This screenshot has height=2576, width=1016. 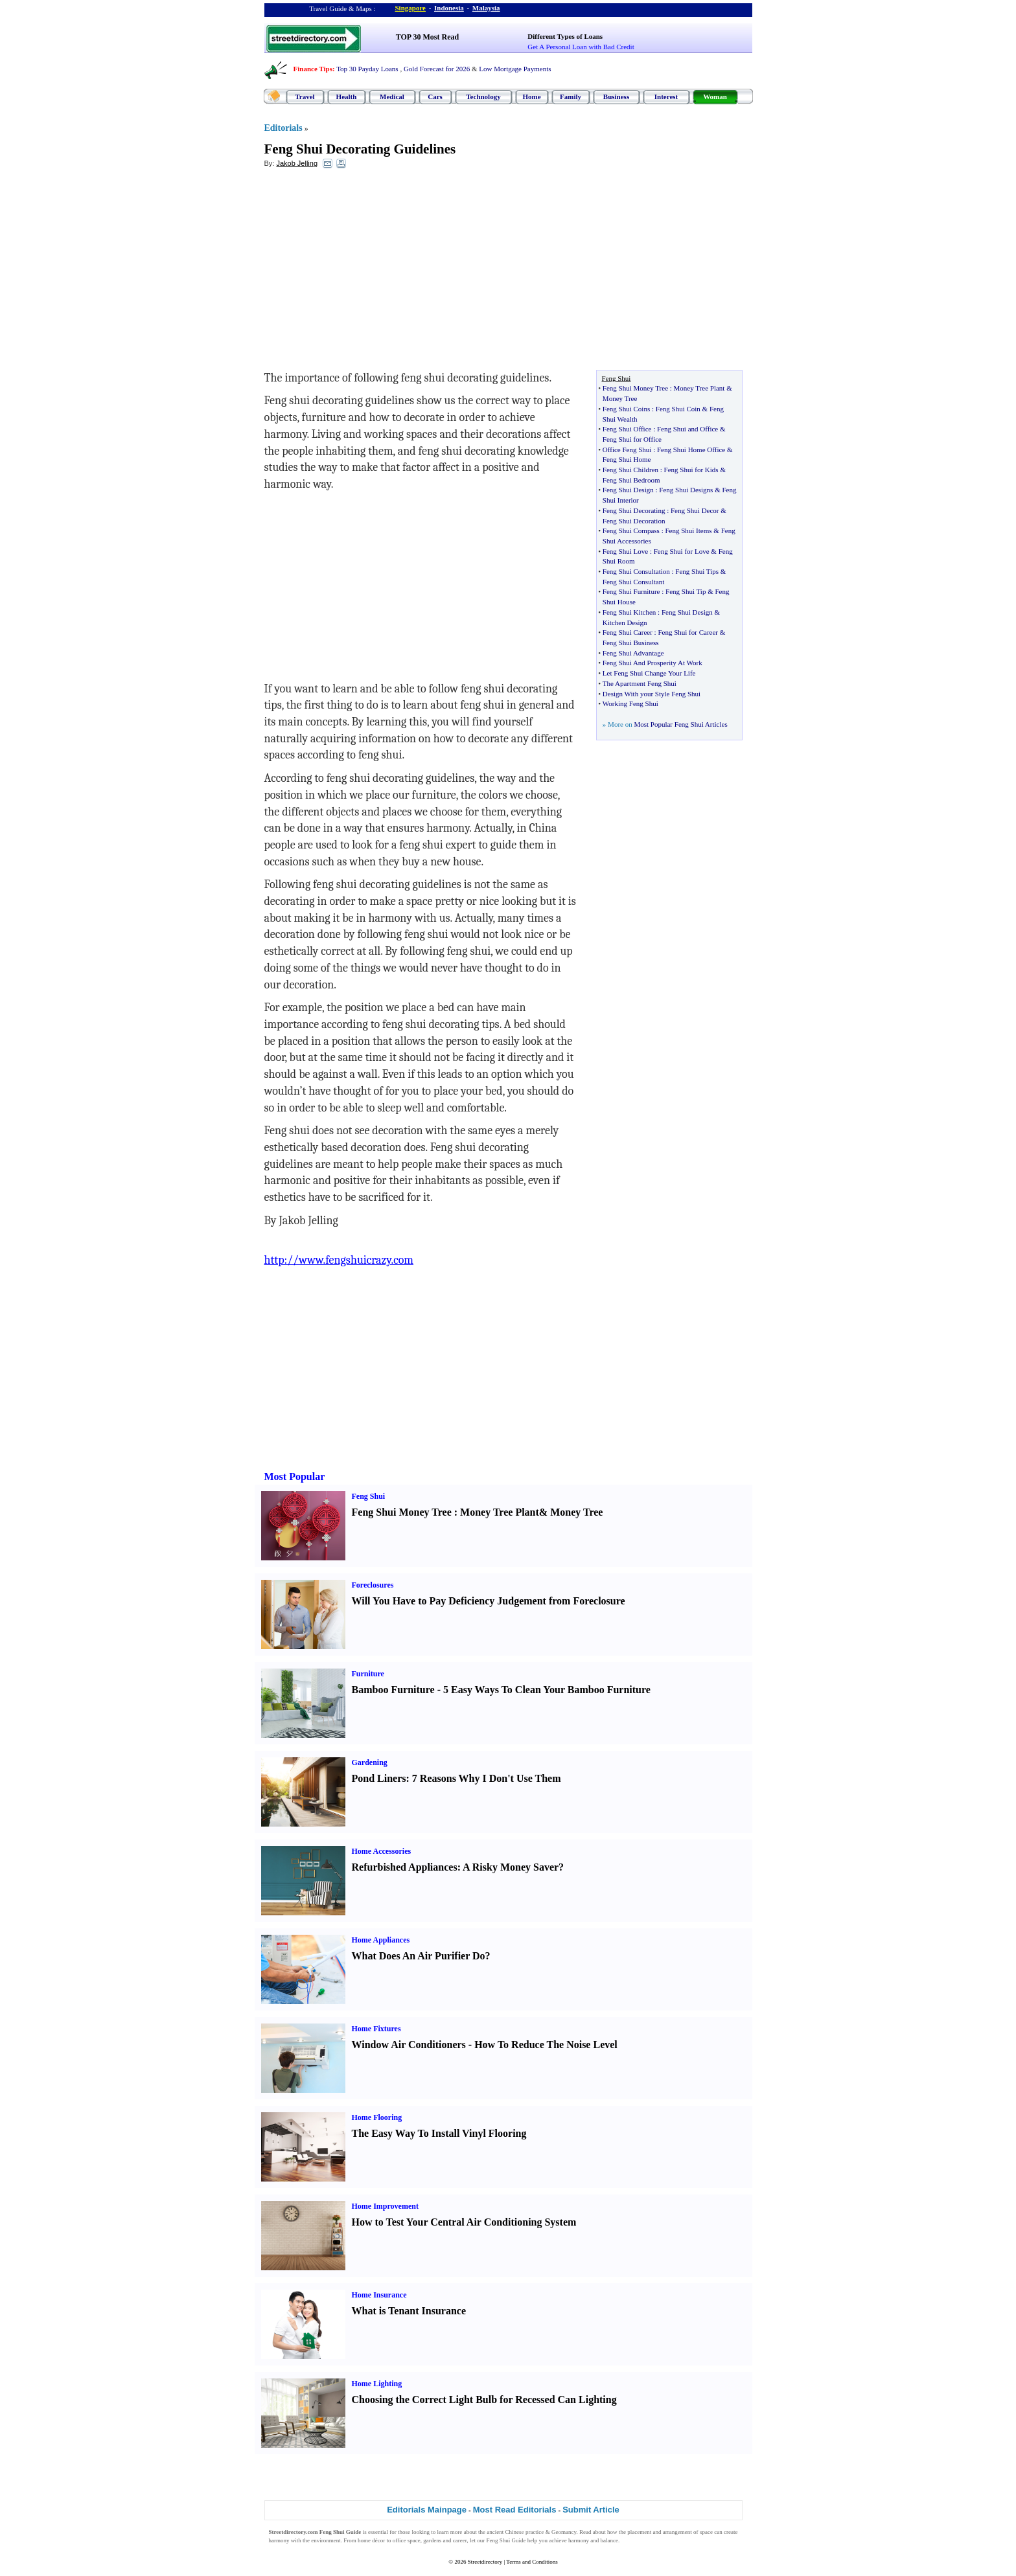 What do you see at coordinates (385, 2206) in the screenshot?
I see `Home Improvement` at bounding box center [385, 2206].